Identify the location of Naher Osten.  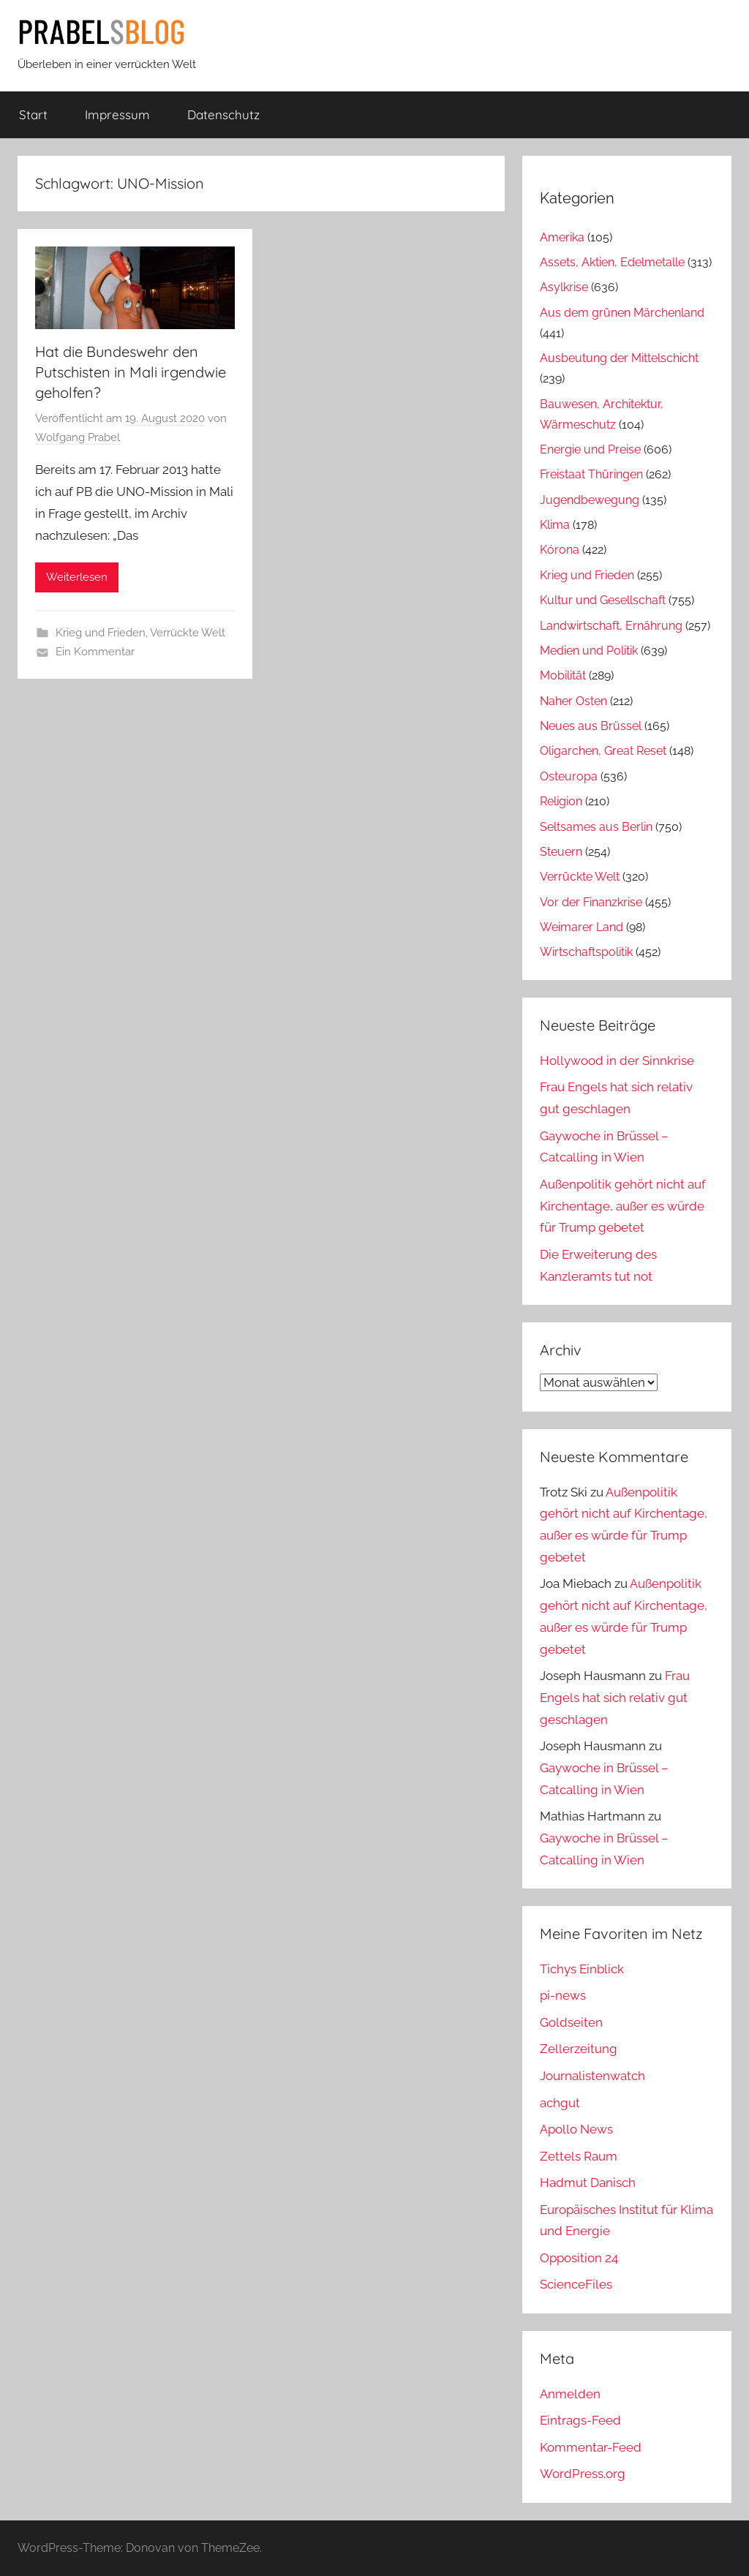
(573, 701).